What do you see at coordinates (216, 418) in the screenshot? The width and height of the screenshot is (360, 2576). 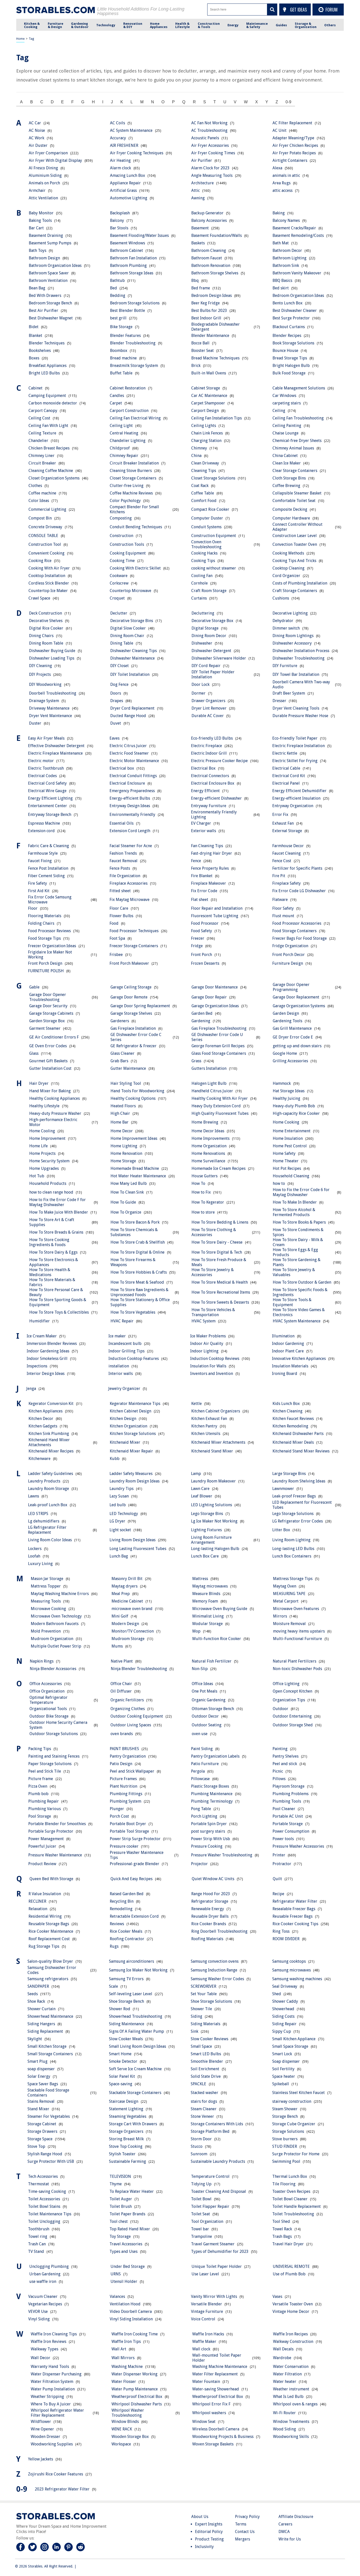 I see `Ceiling Fan Installation Tips` at bounding box center [216, 418].